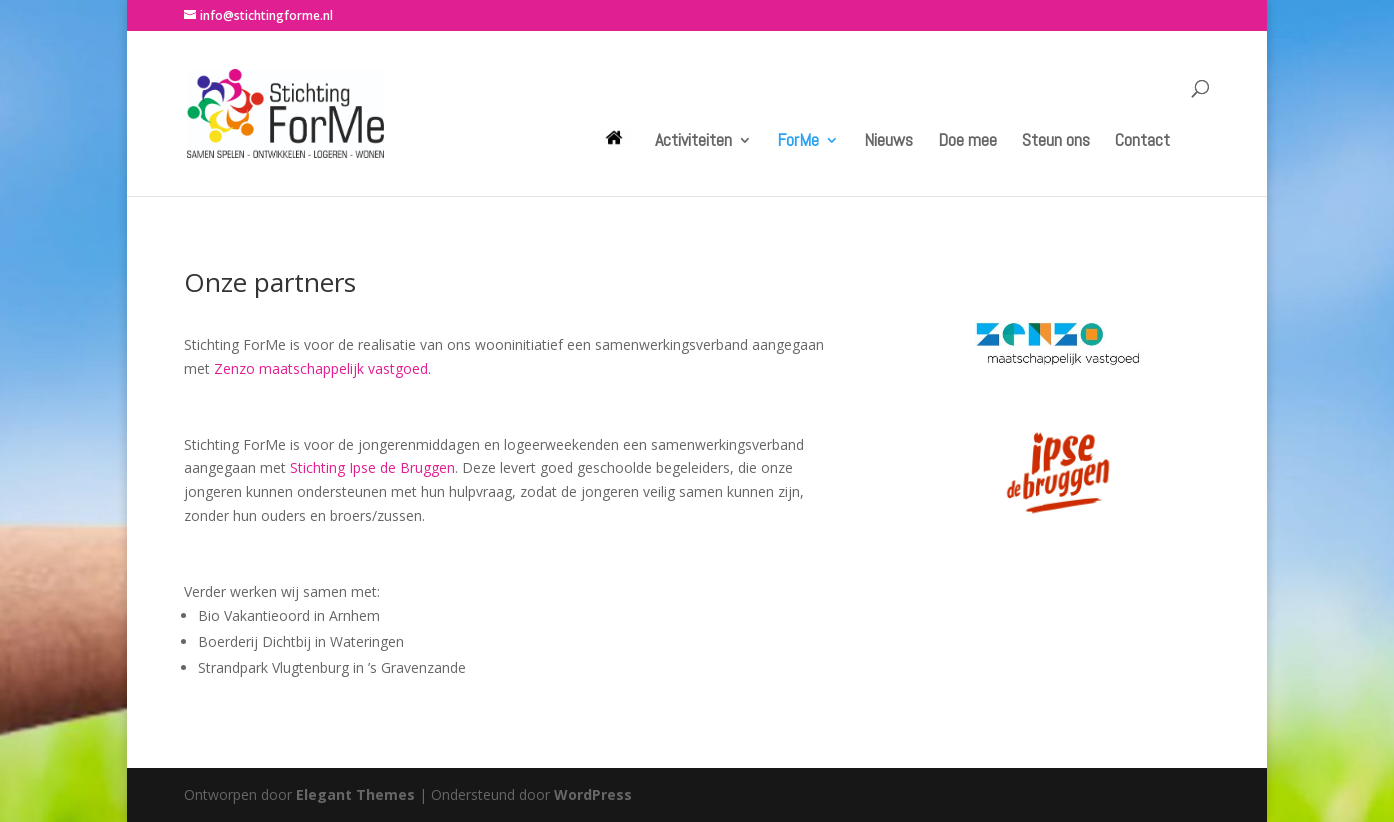 The image size is (1394, 822). Describe the element at coordinates (693, 142) in the screenshot. I see `Activiteiten` at that location.